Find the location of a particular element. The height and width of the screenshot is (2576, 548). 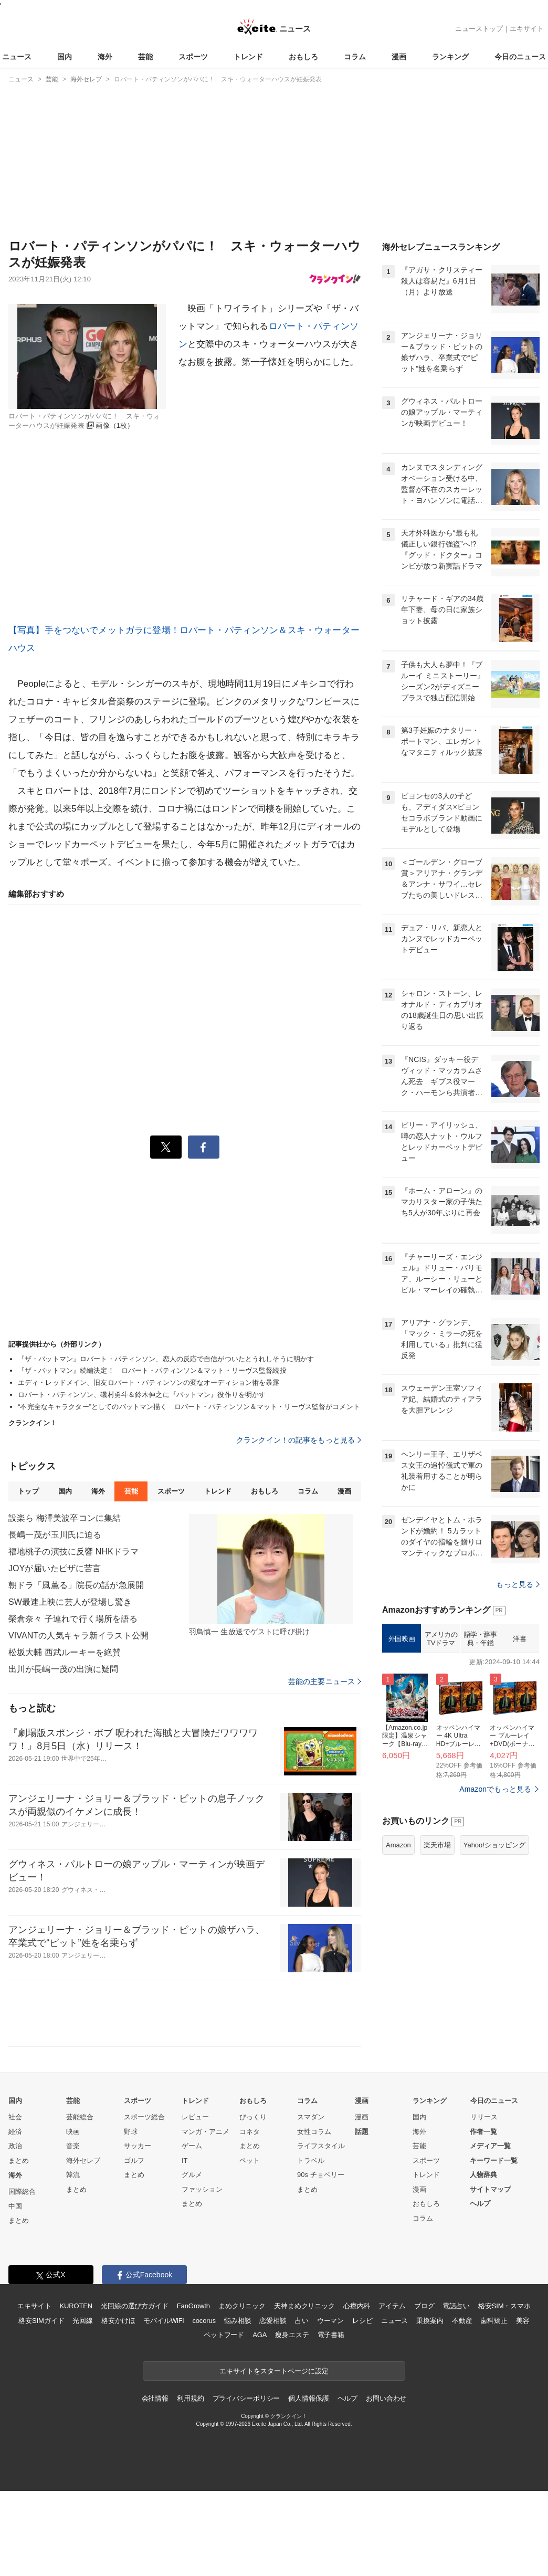

光回線の選び方ガイド is located at coordinates (134, 2306).